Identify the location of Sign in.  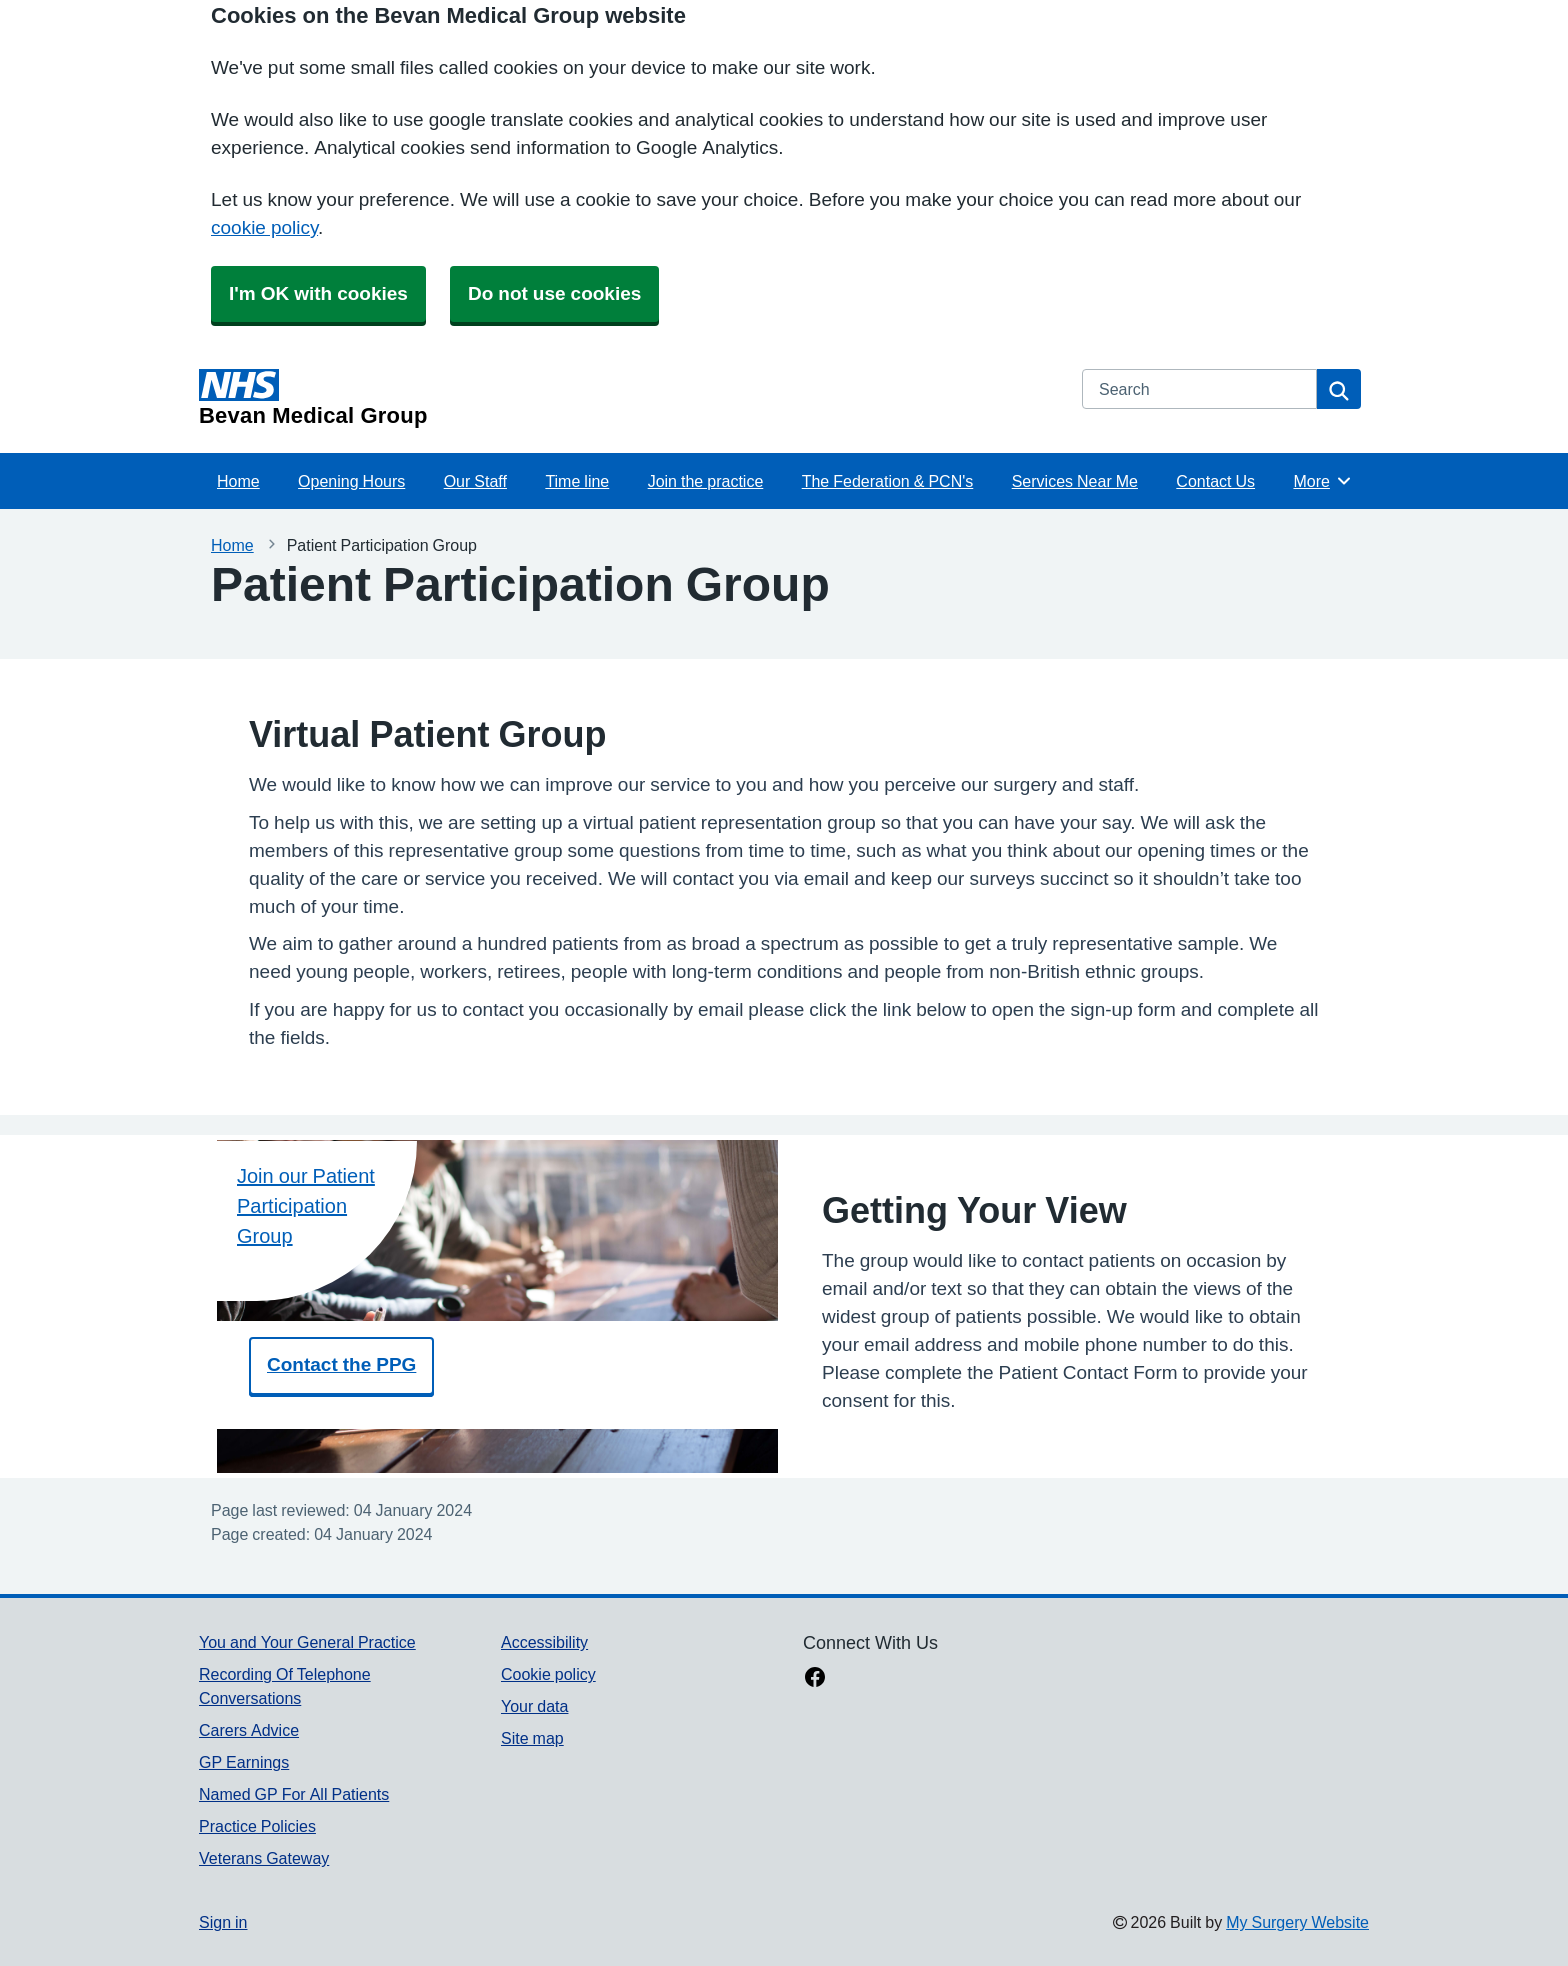
(223, 1922).